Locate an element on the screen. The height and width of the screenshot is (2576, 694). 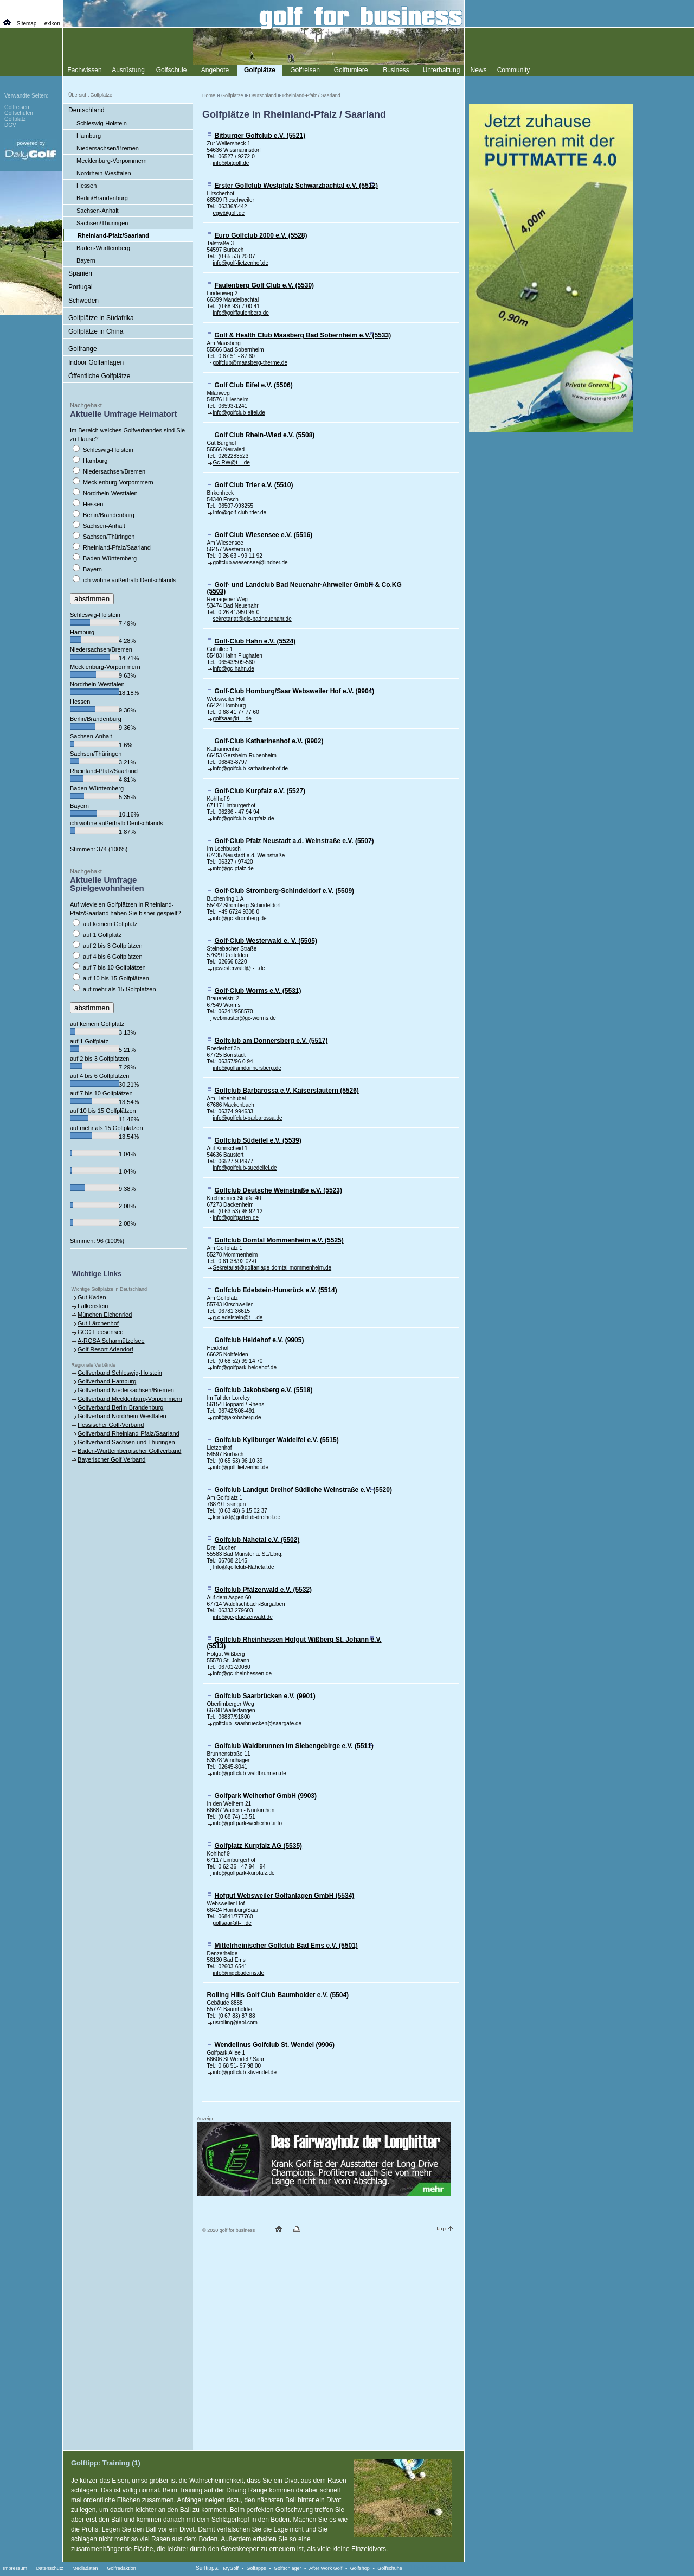
golfclub.wiesensee@lindner.de is located at coordinates (250, 562).